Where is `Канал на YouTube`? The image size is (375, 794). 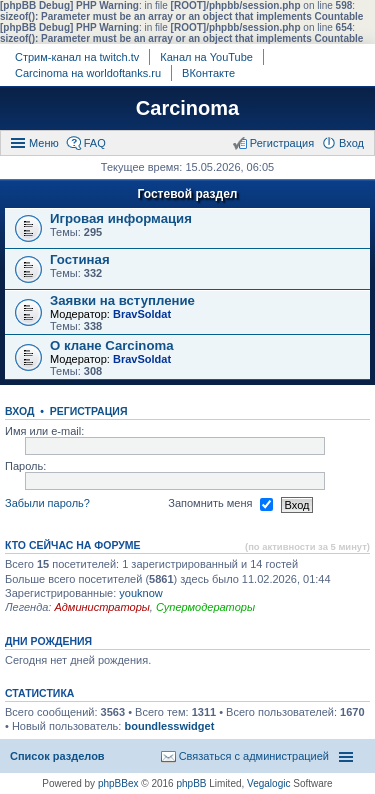 Канал на YouTube is located at coordinates (206, 57).